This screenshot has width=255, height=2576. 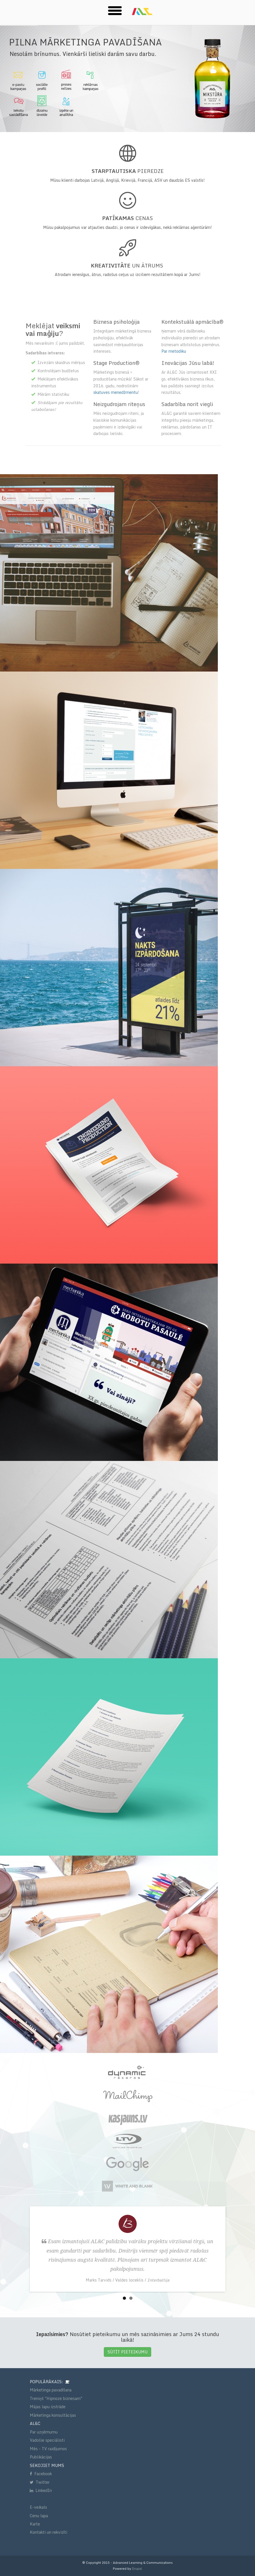 I want to click on Mājas lapu izstrāde, so click(x=48, y=2406).